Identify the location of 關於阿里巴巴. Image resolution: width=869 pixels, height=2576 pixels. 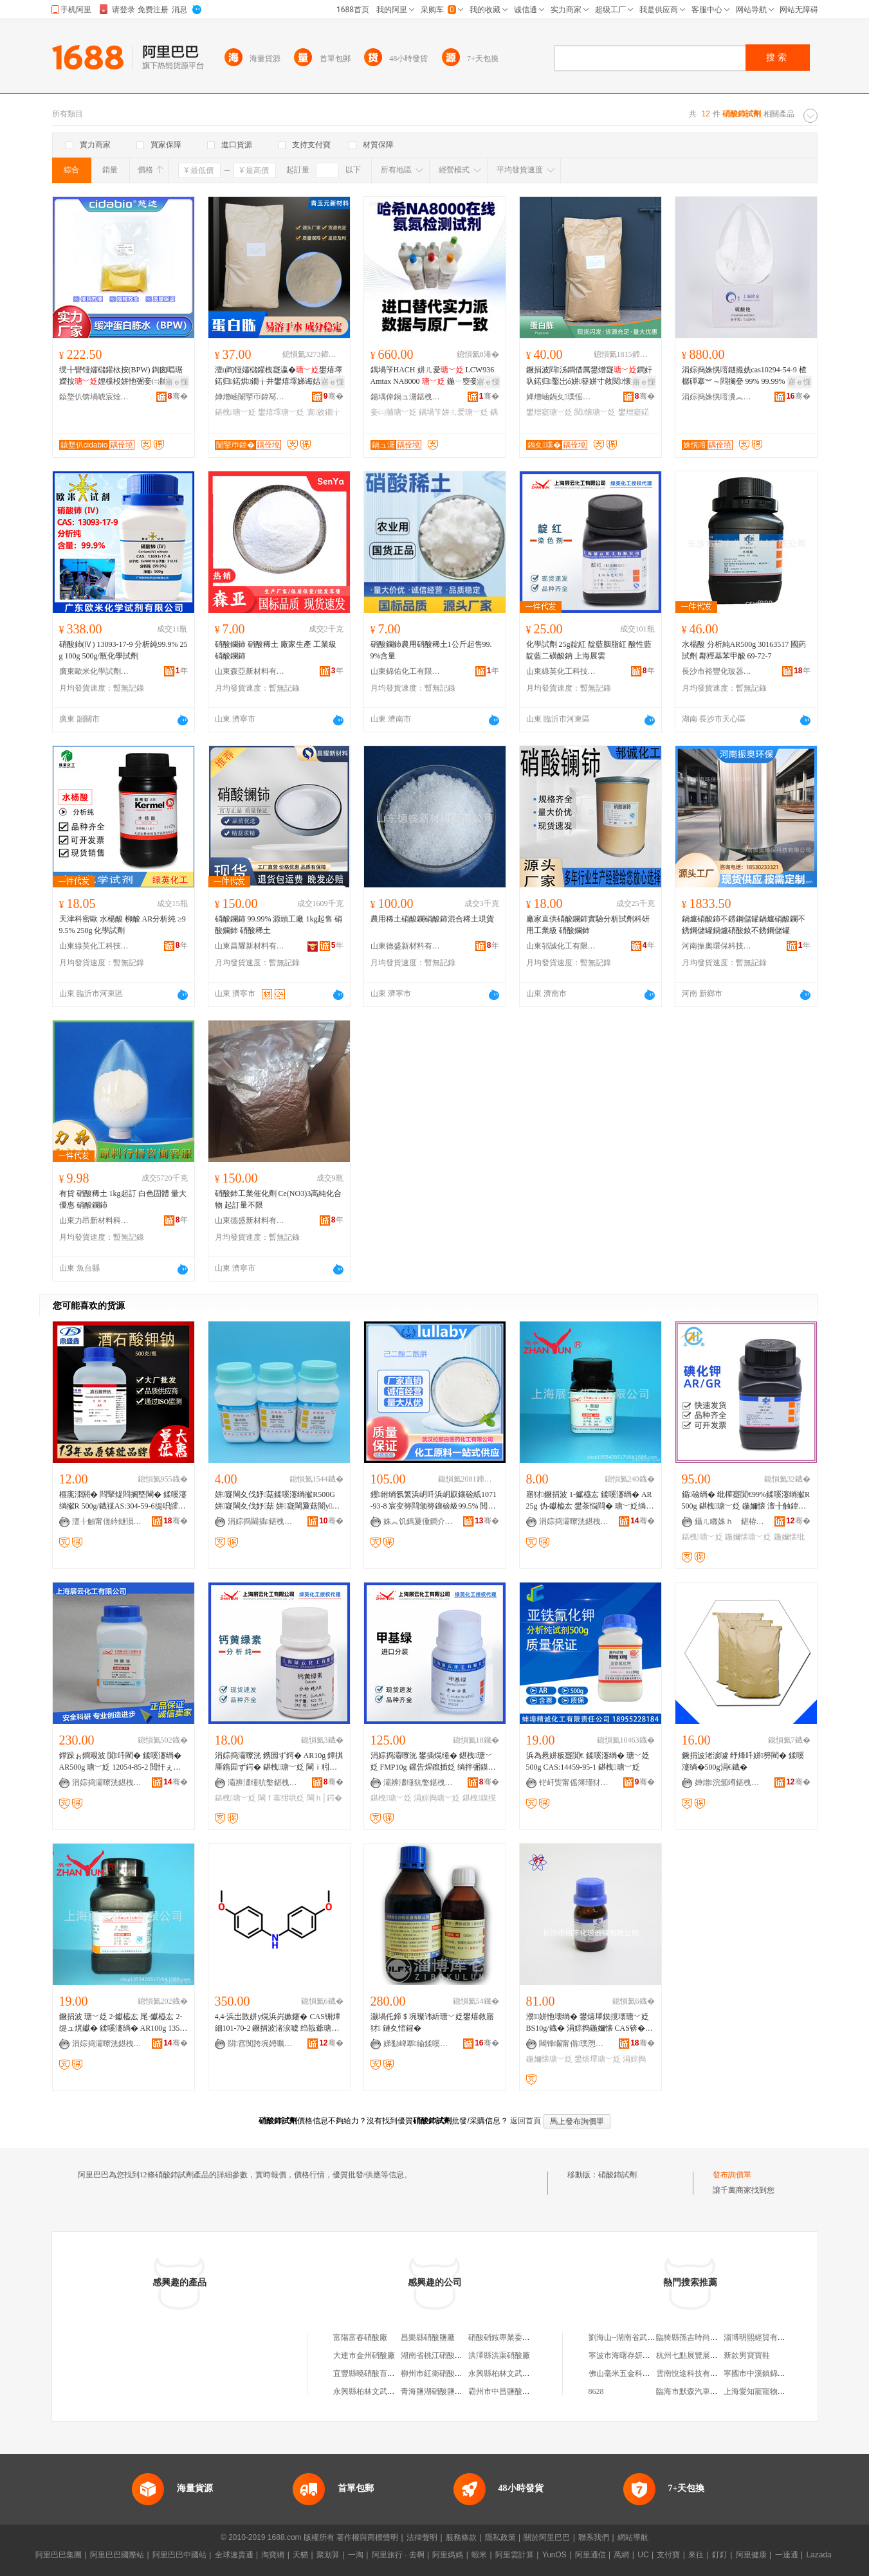
(547, 2537).